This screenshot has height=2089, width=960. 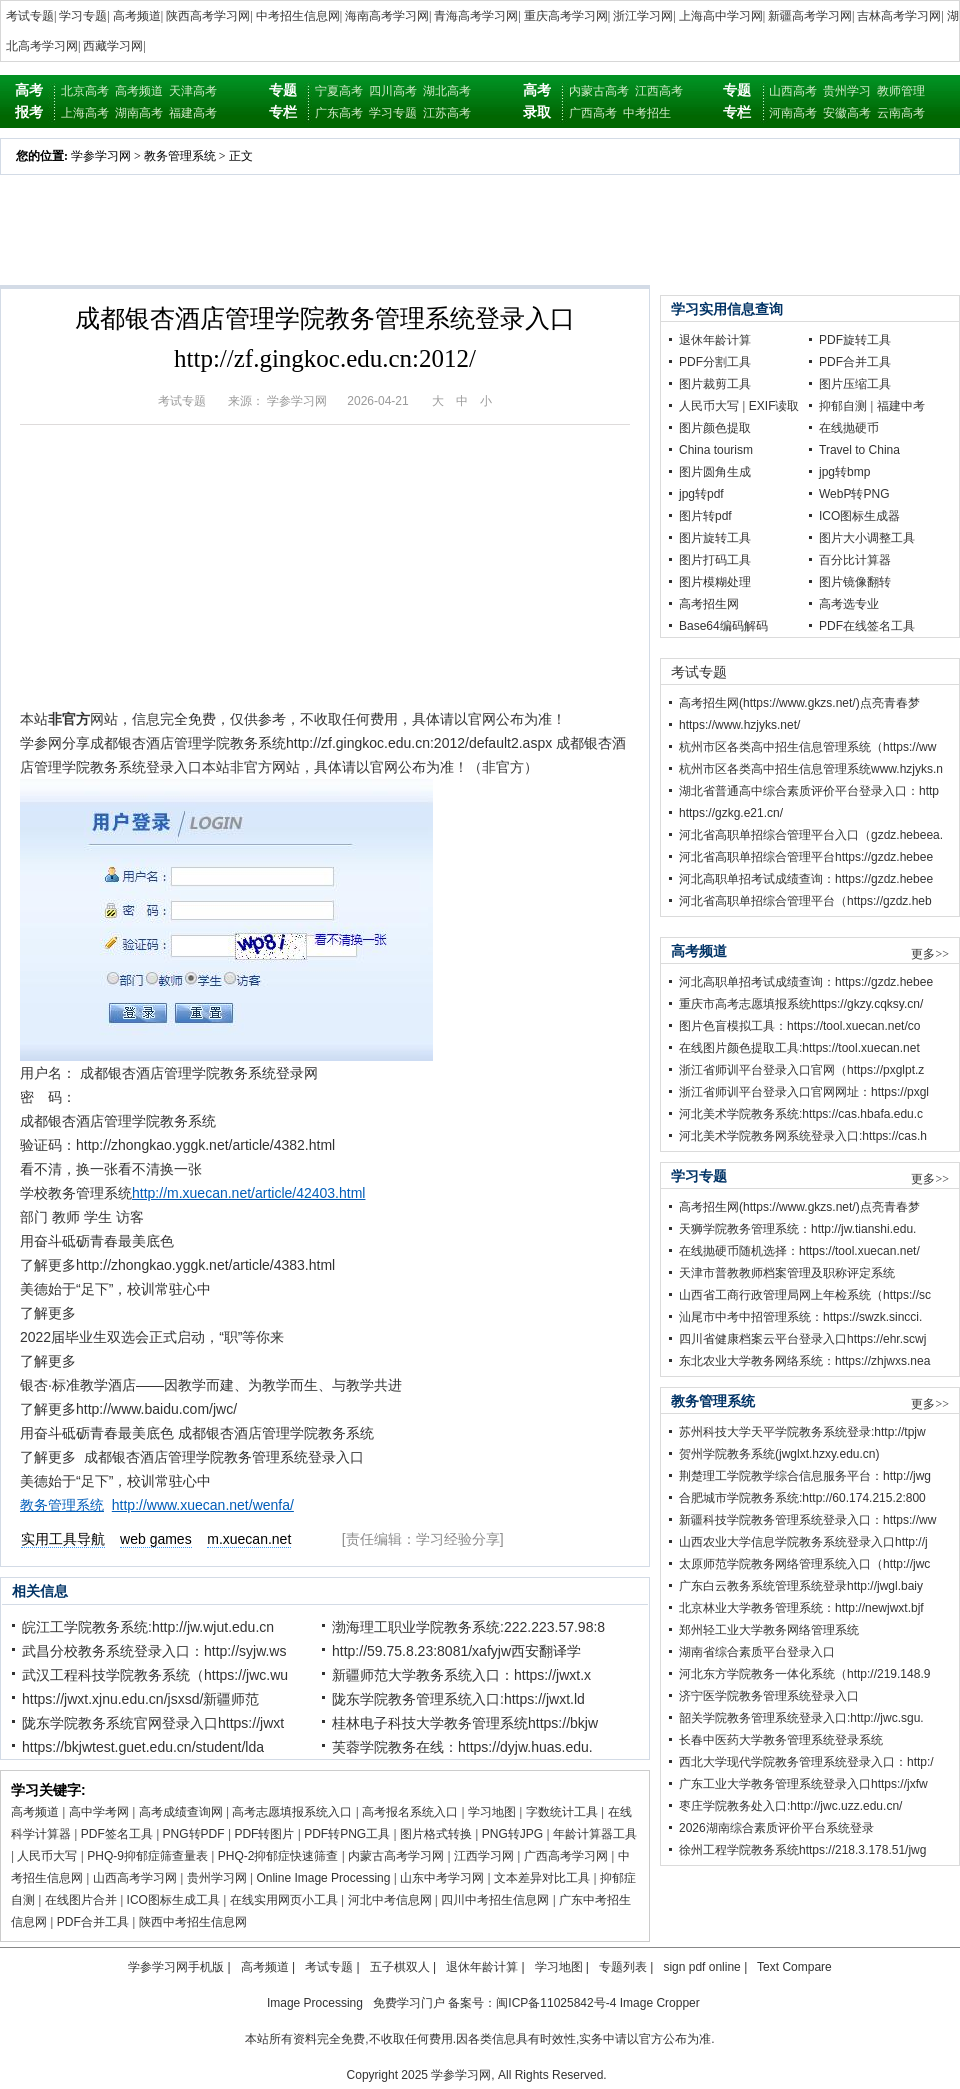 I want to click on PNG转JPG, so click(x=512, y=1834).